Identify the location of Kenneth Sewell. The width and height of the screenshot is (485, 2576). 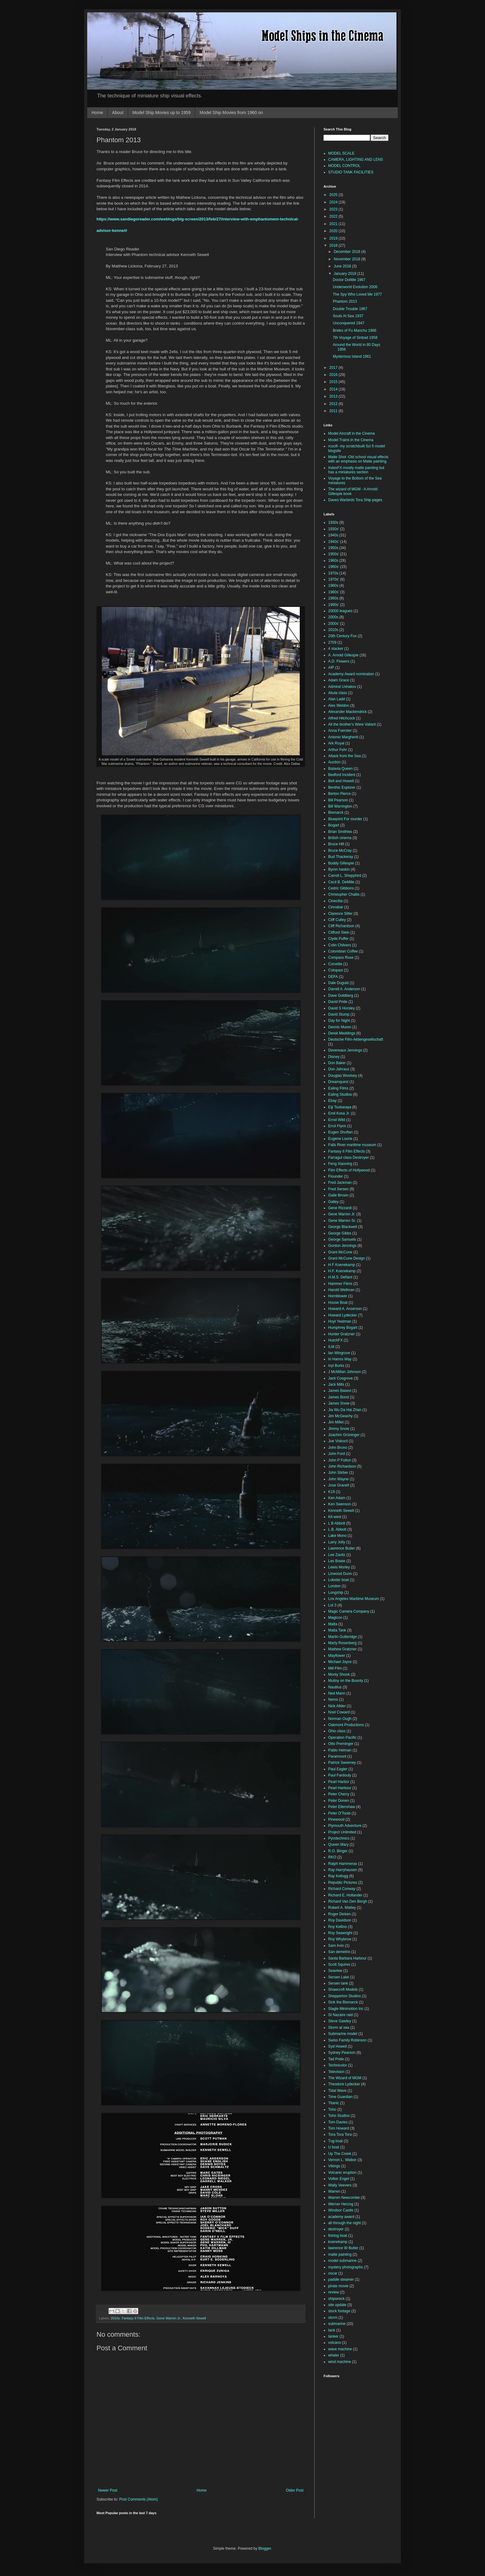
(194, 2318).